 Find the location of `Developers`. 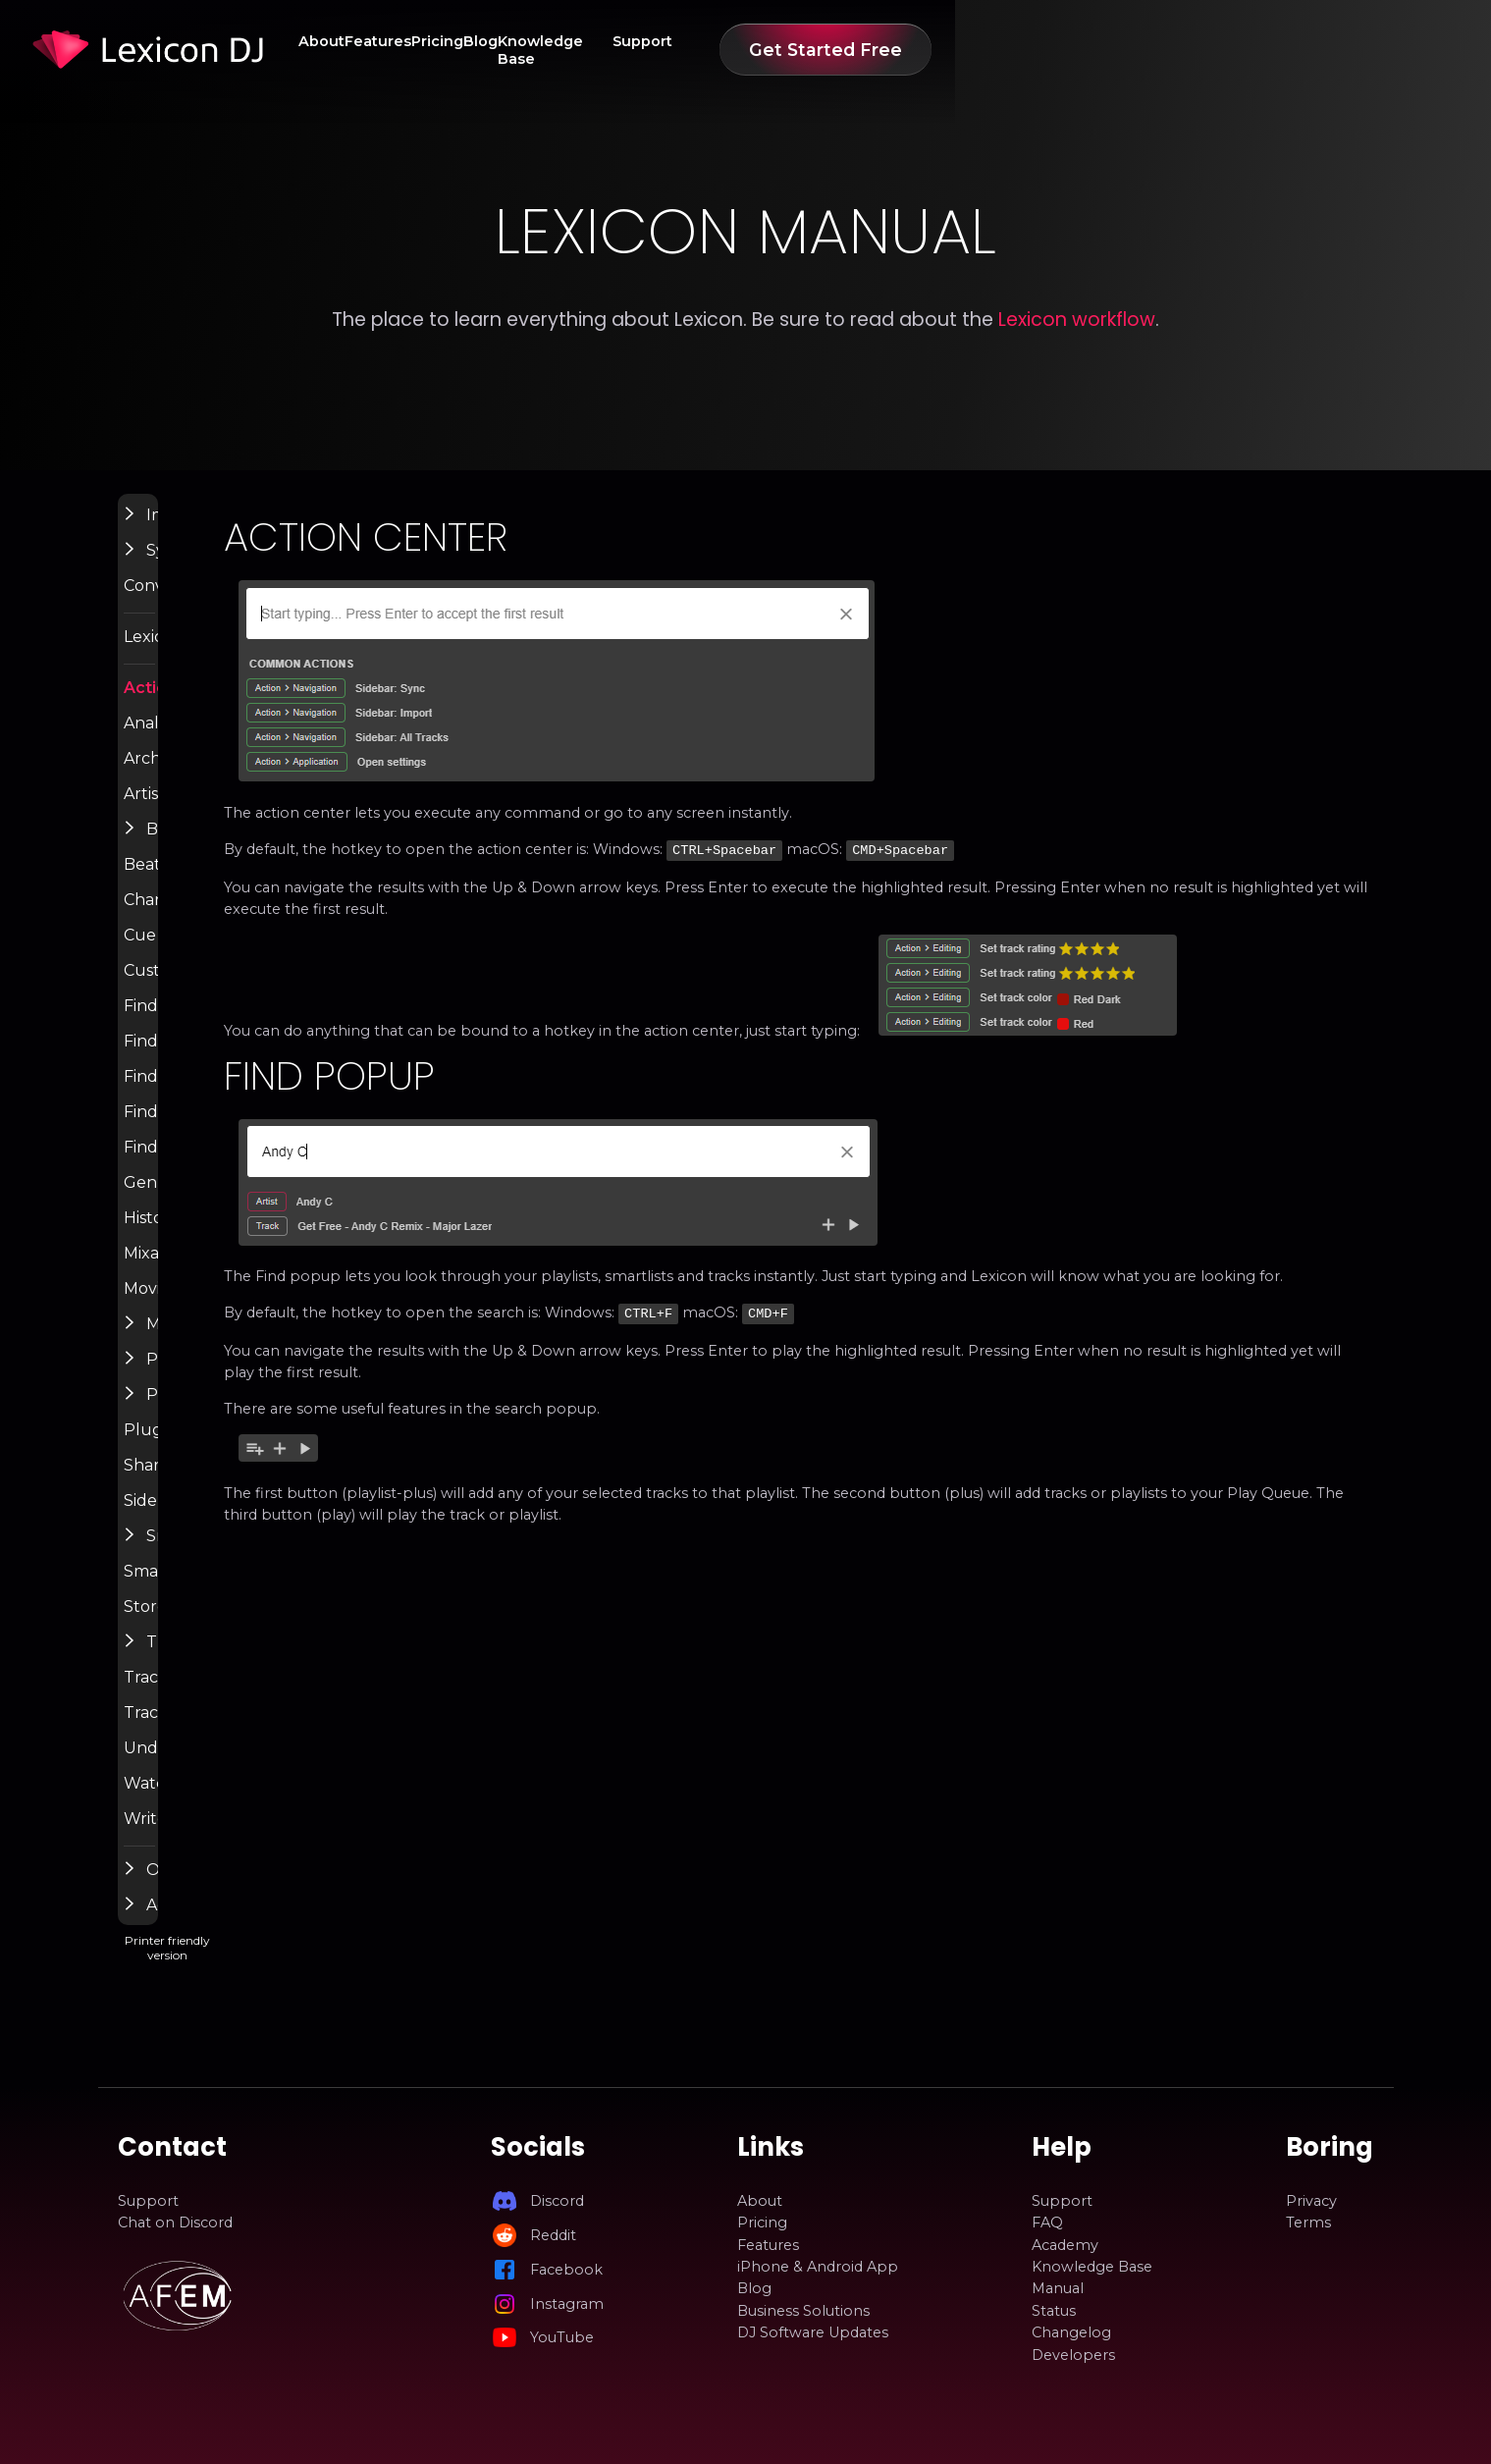

Developers is located at coordinates (1073, 2355).